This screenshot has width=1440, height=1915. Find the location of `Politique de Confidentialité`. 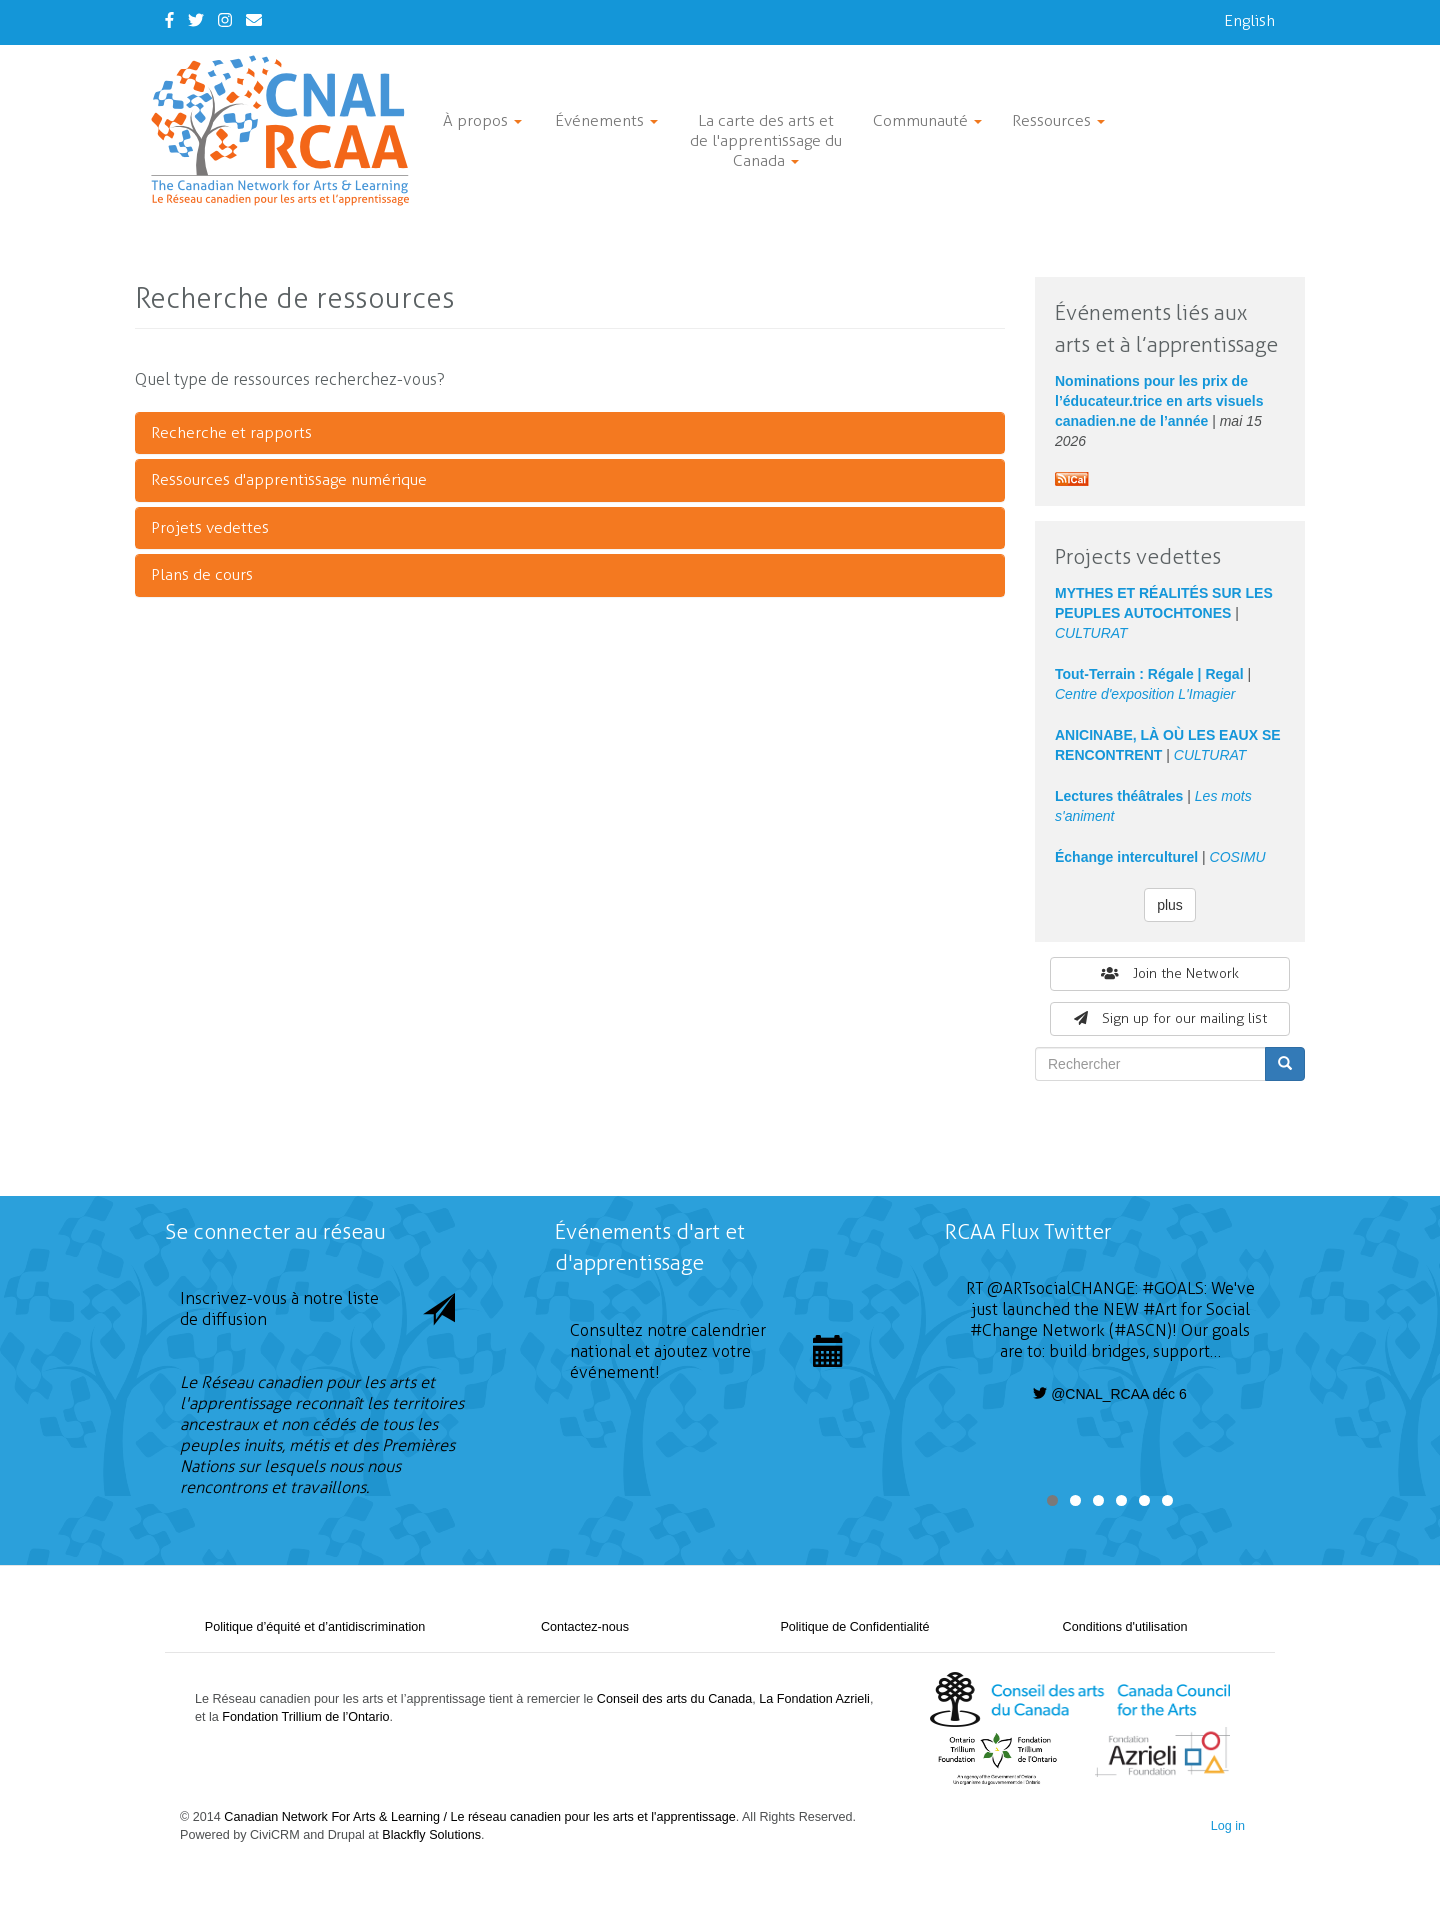

Politique de Confidentialité is located at coordinates (854, 1627).